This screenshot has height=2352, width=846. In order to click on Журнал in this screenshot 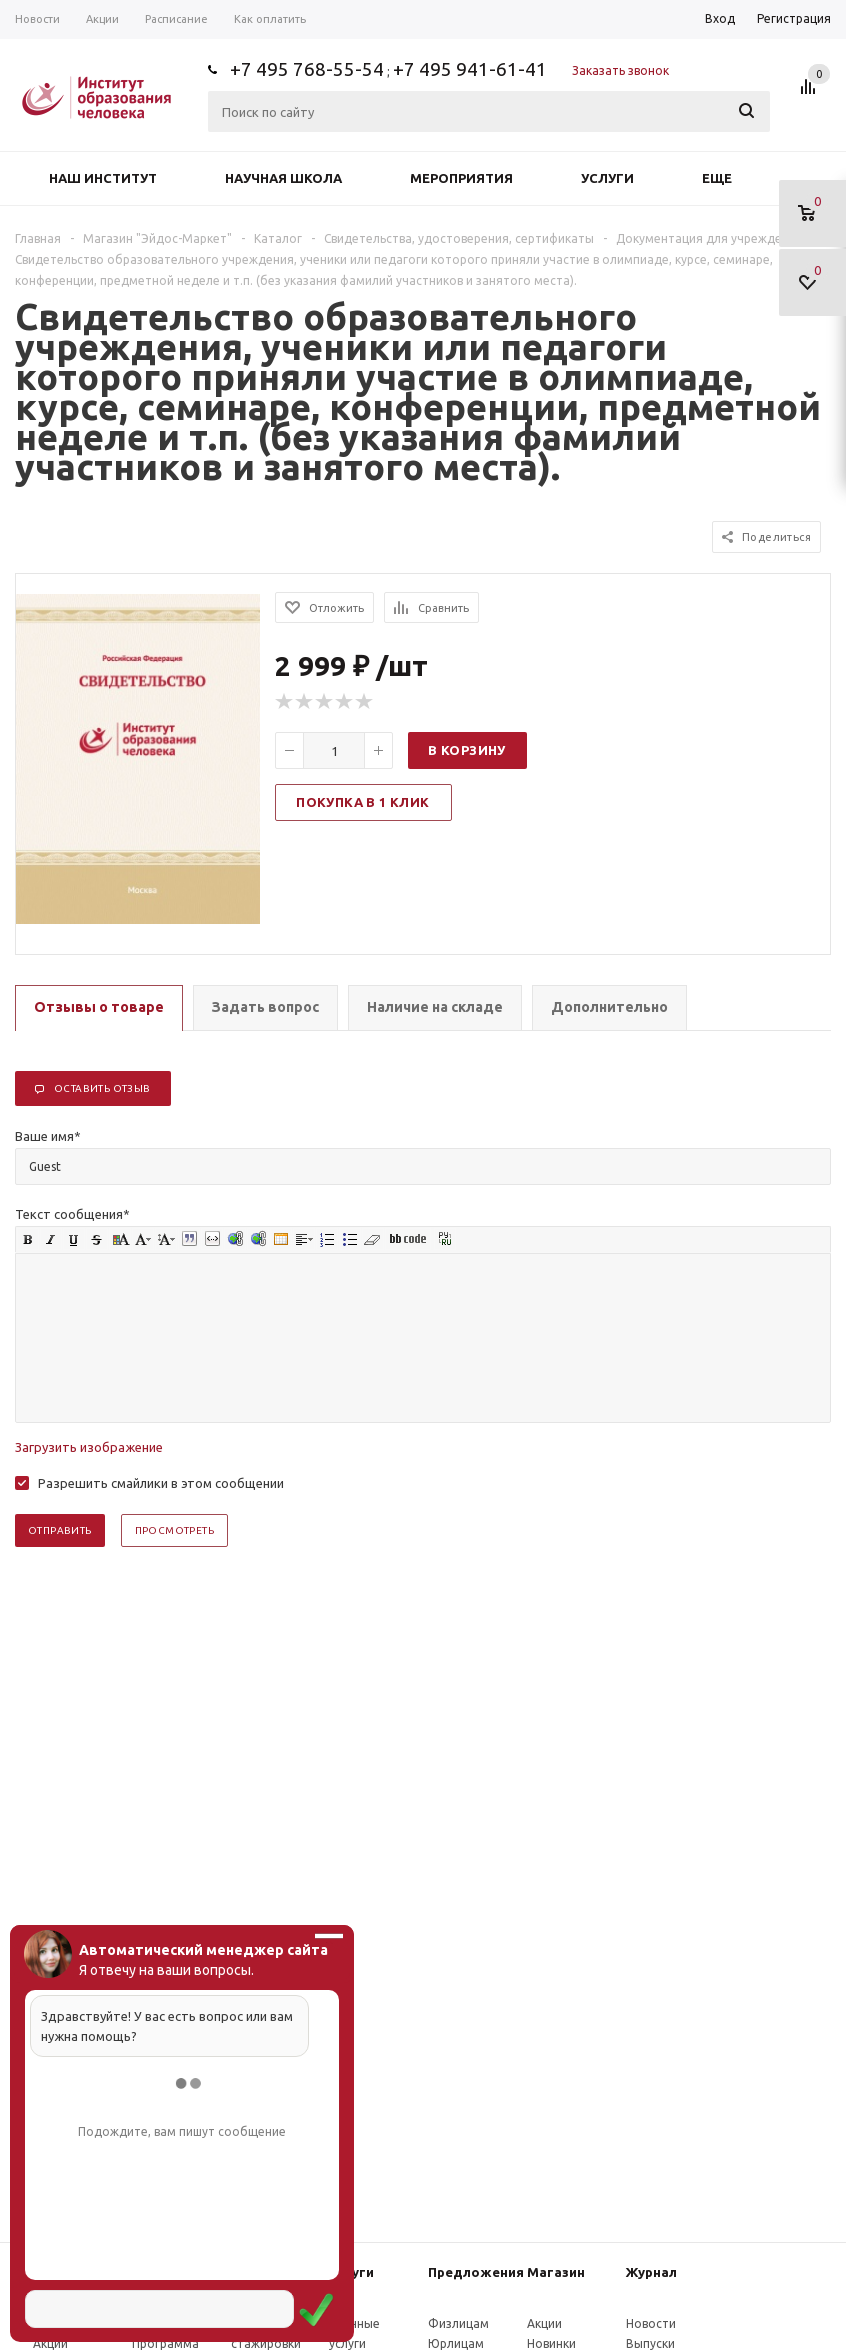, I will do `click(651, 2272)`.